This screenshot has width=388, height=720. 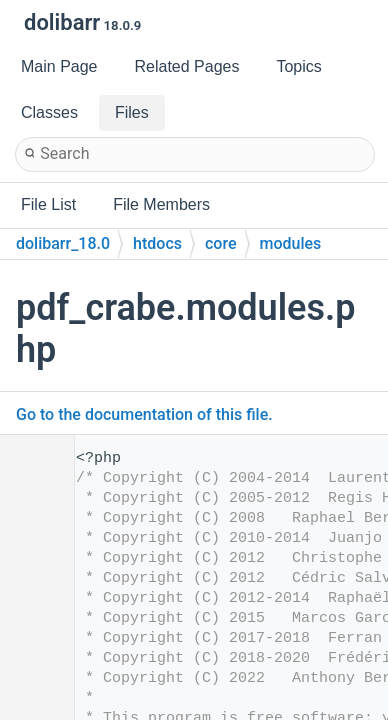 What do you see at coordinates (144, 414) in the screenshot?
I see `Go to the documentation of this file.` at bounding box center [144, 414].